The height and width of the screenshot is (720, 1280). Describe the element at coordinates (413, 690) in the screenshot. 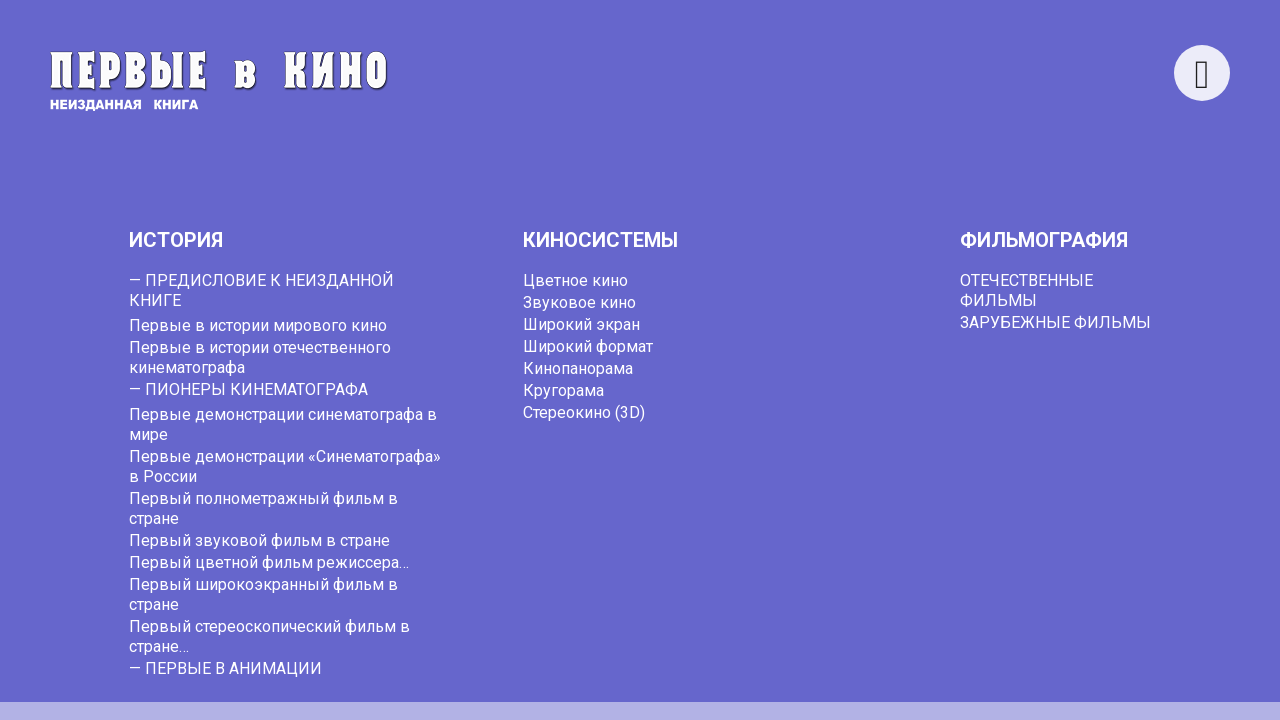

I see `Первые в кино` at that location.